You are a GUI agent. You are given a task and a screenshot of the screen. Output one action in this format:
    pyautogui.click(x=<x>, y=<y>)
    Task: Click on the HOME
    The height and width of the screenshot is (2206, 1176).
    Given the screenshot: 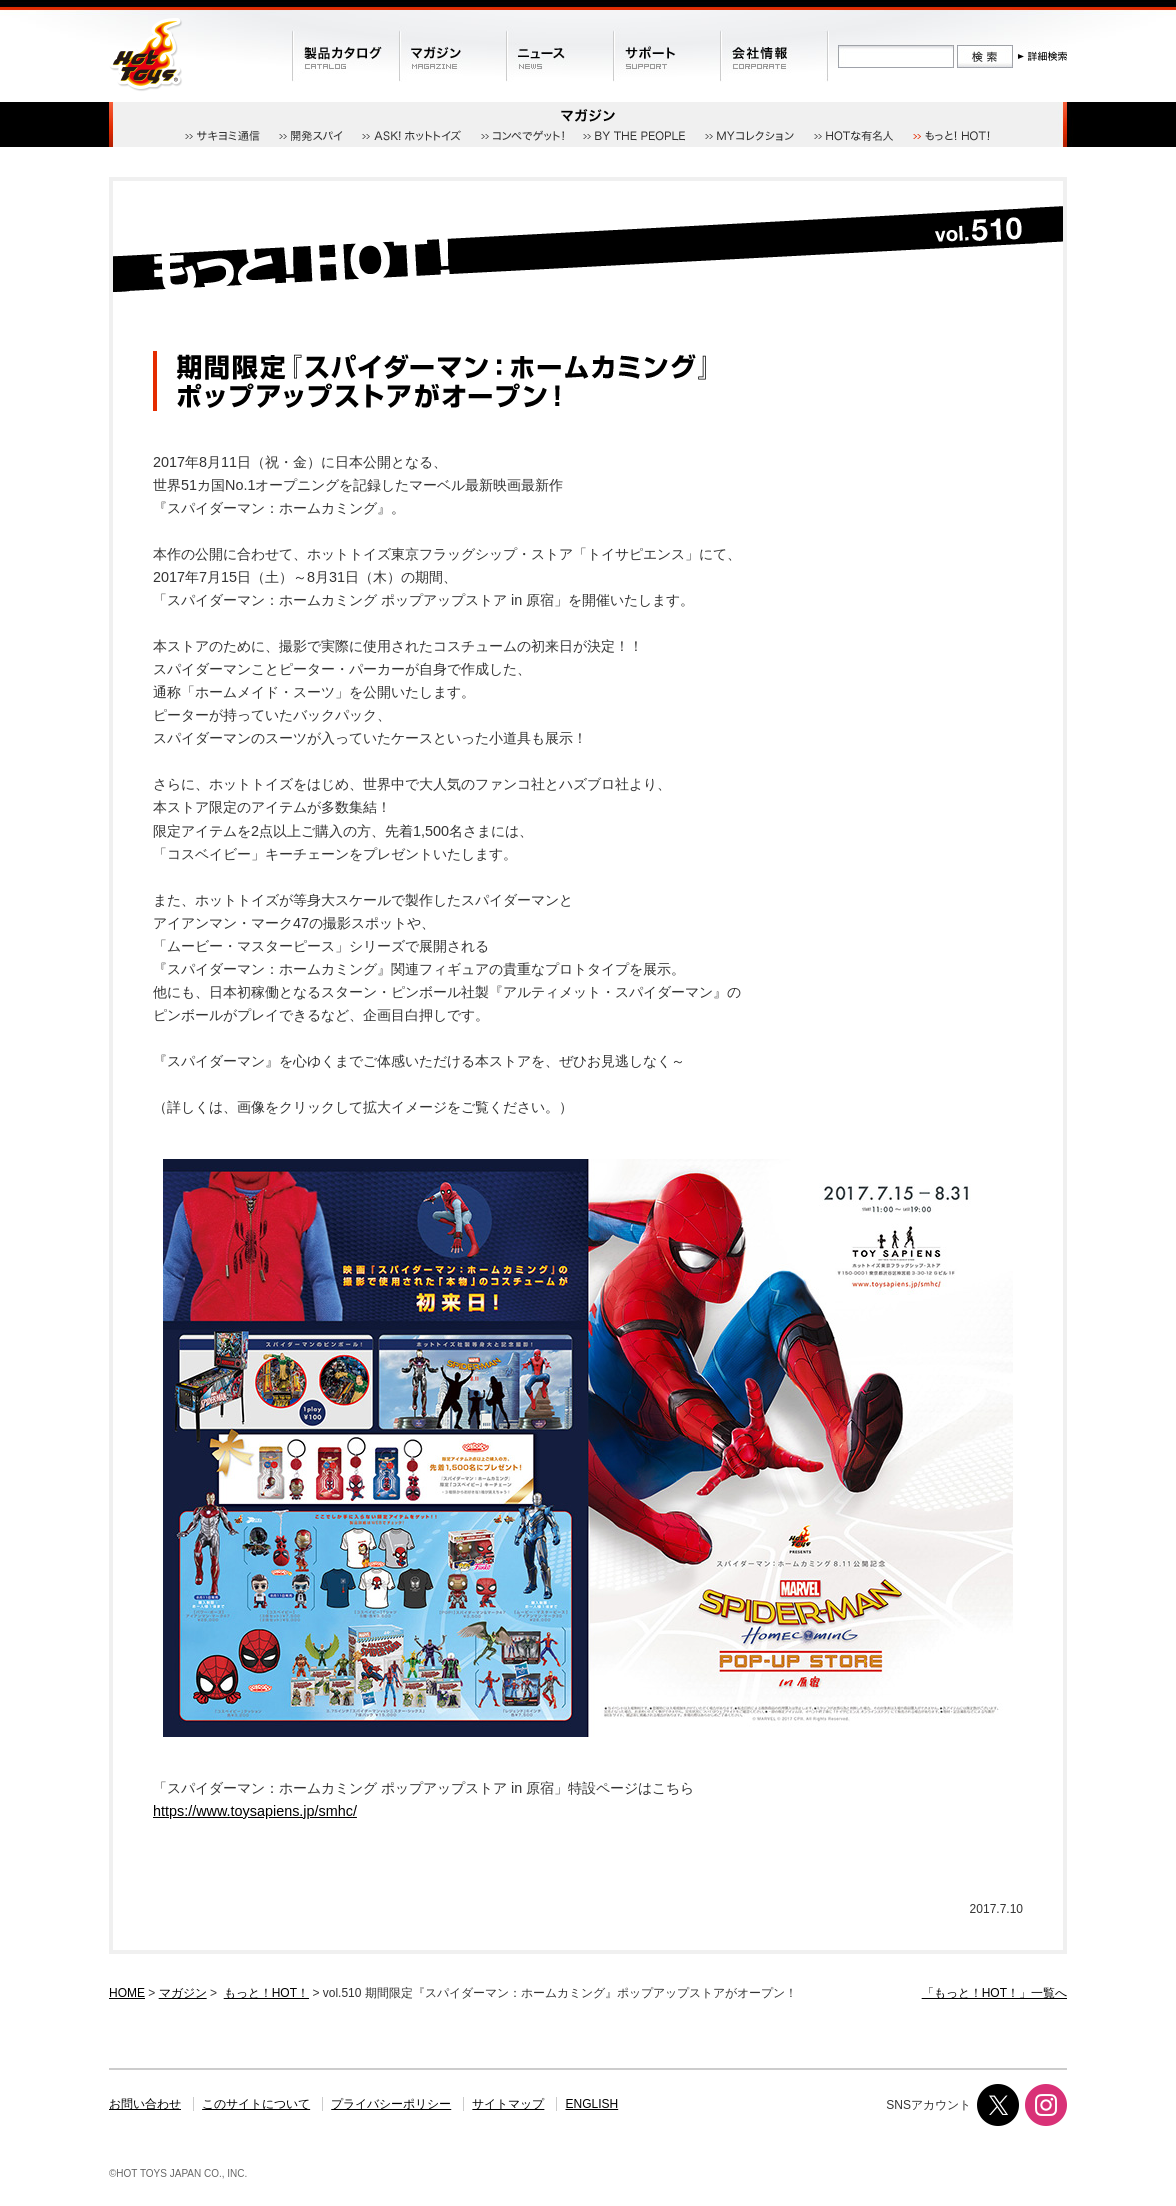 What is the action you would take?
    pyautogui.click(x=127, y=1993)
    